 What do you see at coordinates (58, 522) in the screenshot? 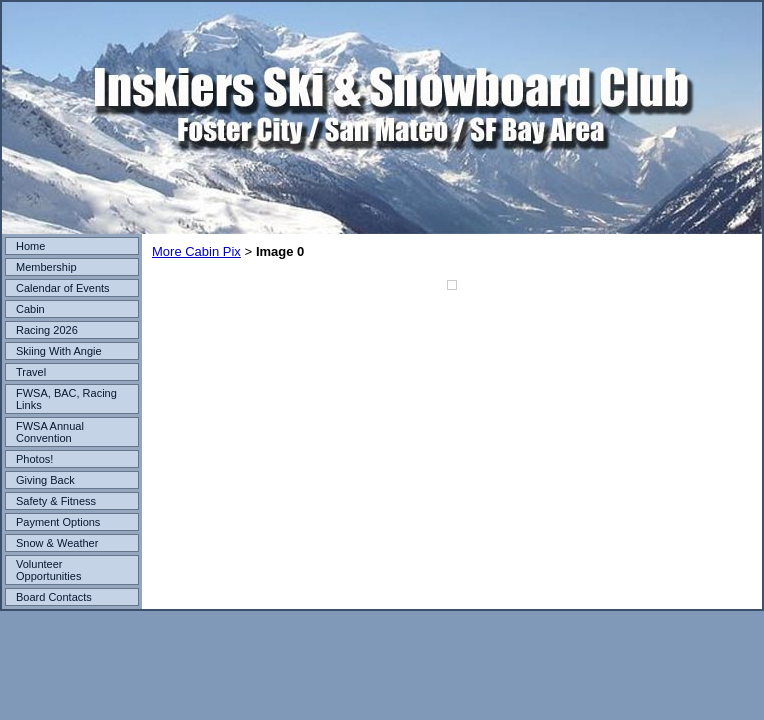
I see `Payment Options` at bounding box center [58, 522].